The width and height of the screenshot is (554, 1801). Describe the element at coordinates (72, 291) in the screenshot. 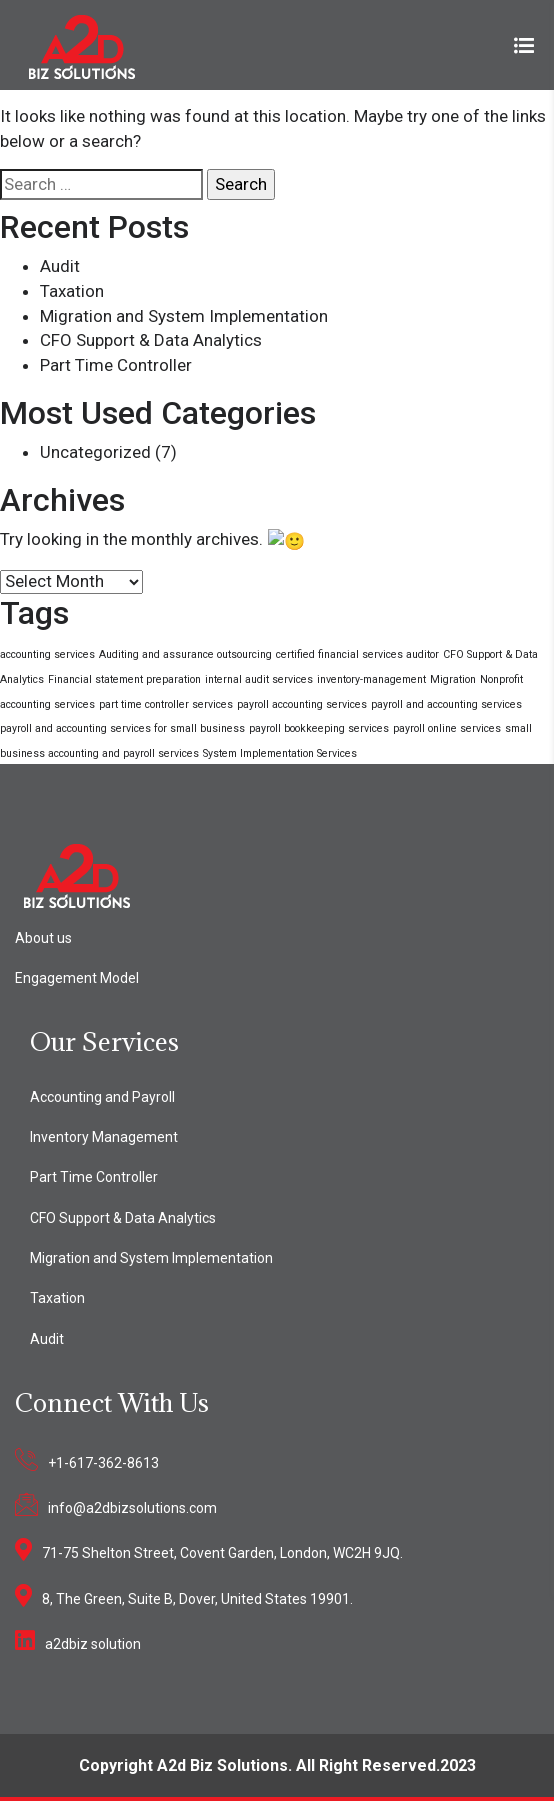

I see `Taxation` at that location.